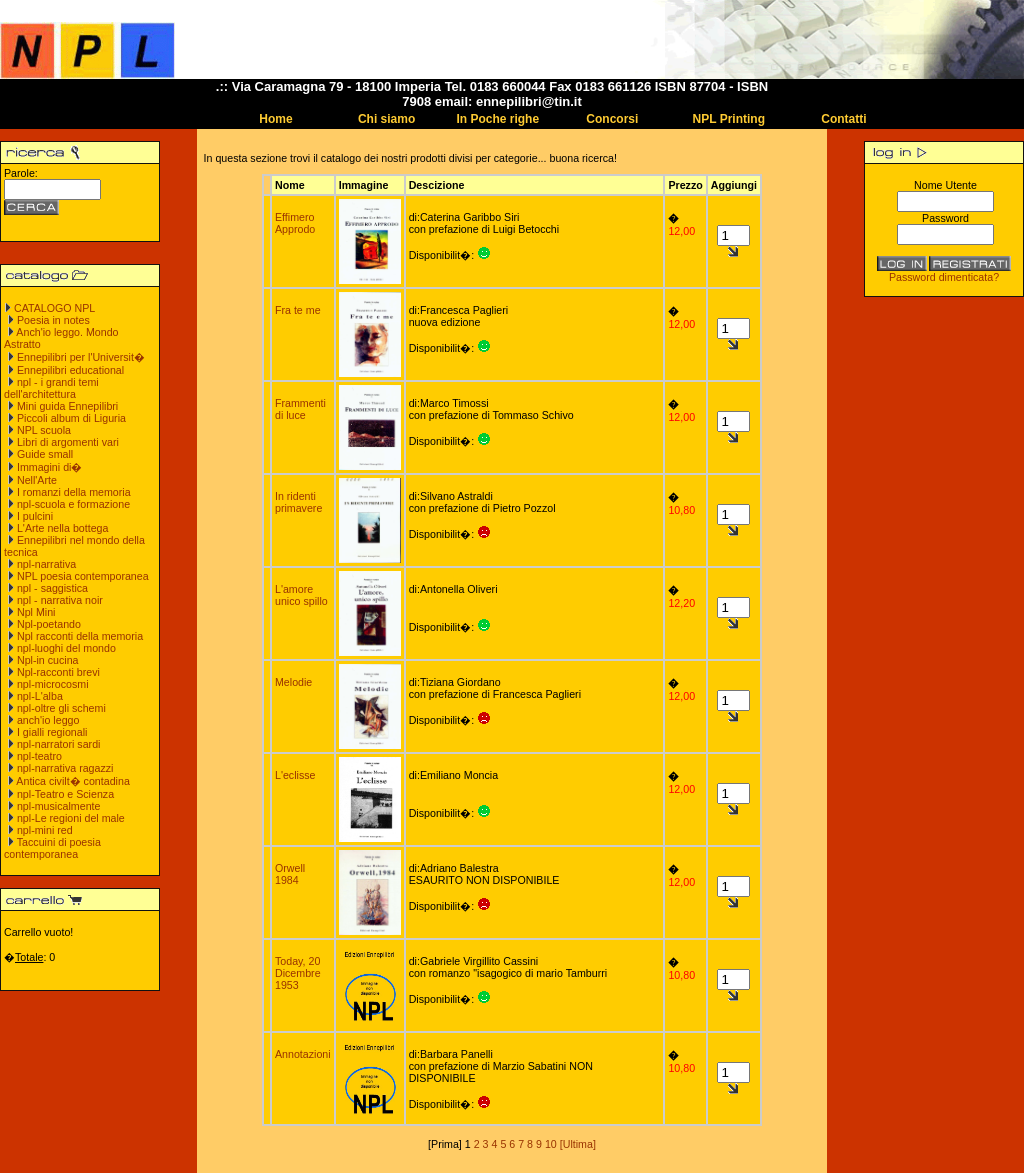  What do you see at coordinates (65, 768) in the screenshot?
I see `npl-narrativa ragazzi` at bounding box center [65, 768].